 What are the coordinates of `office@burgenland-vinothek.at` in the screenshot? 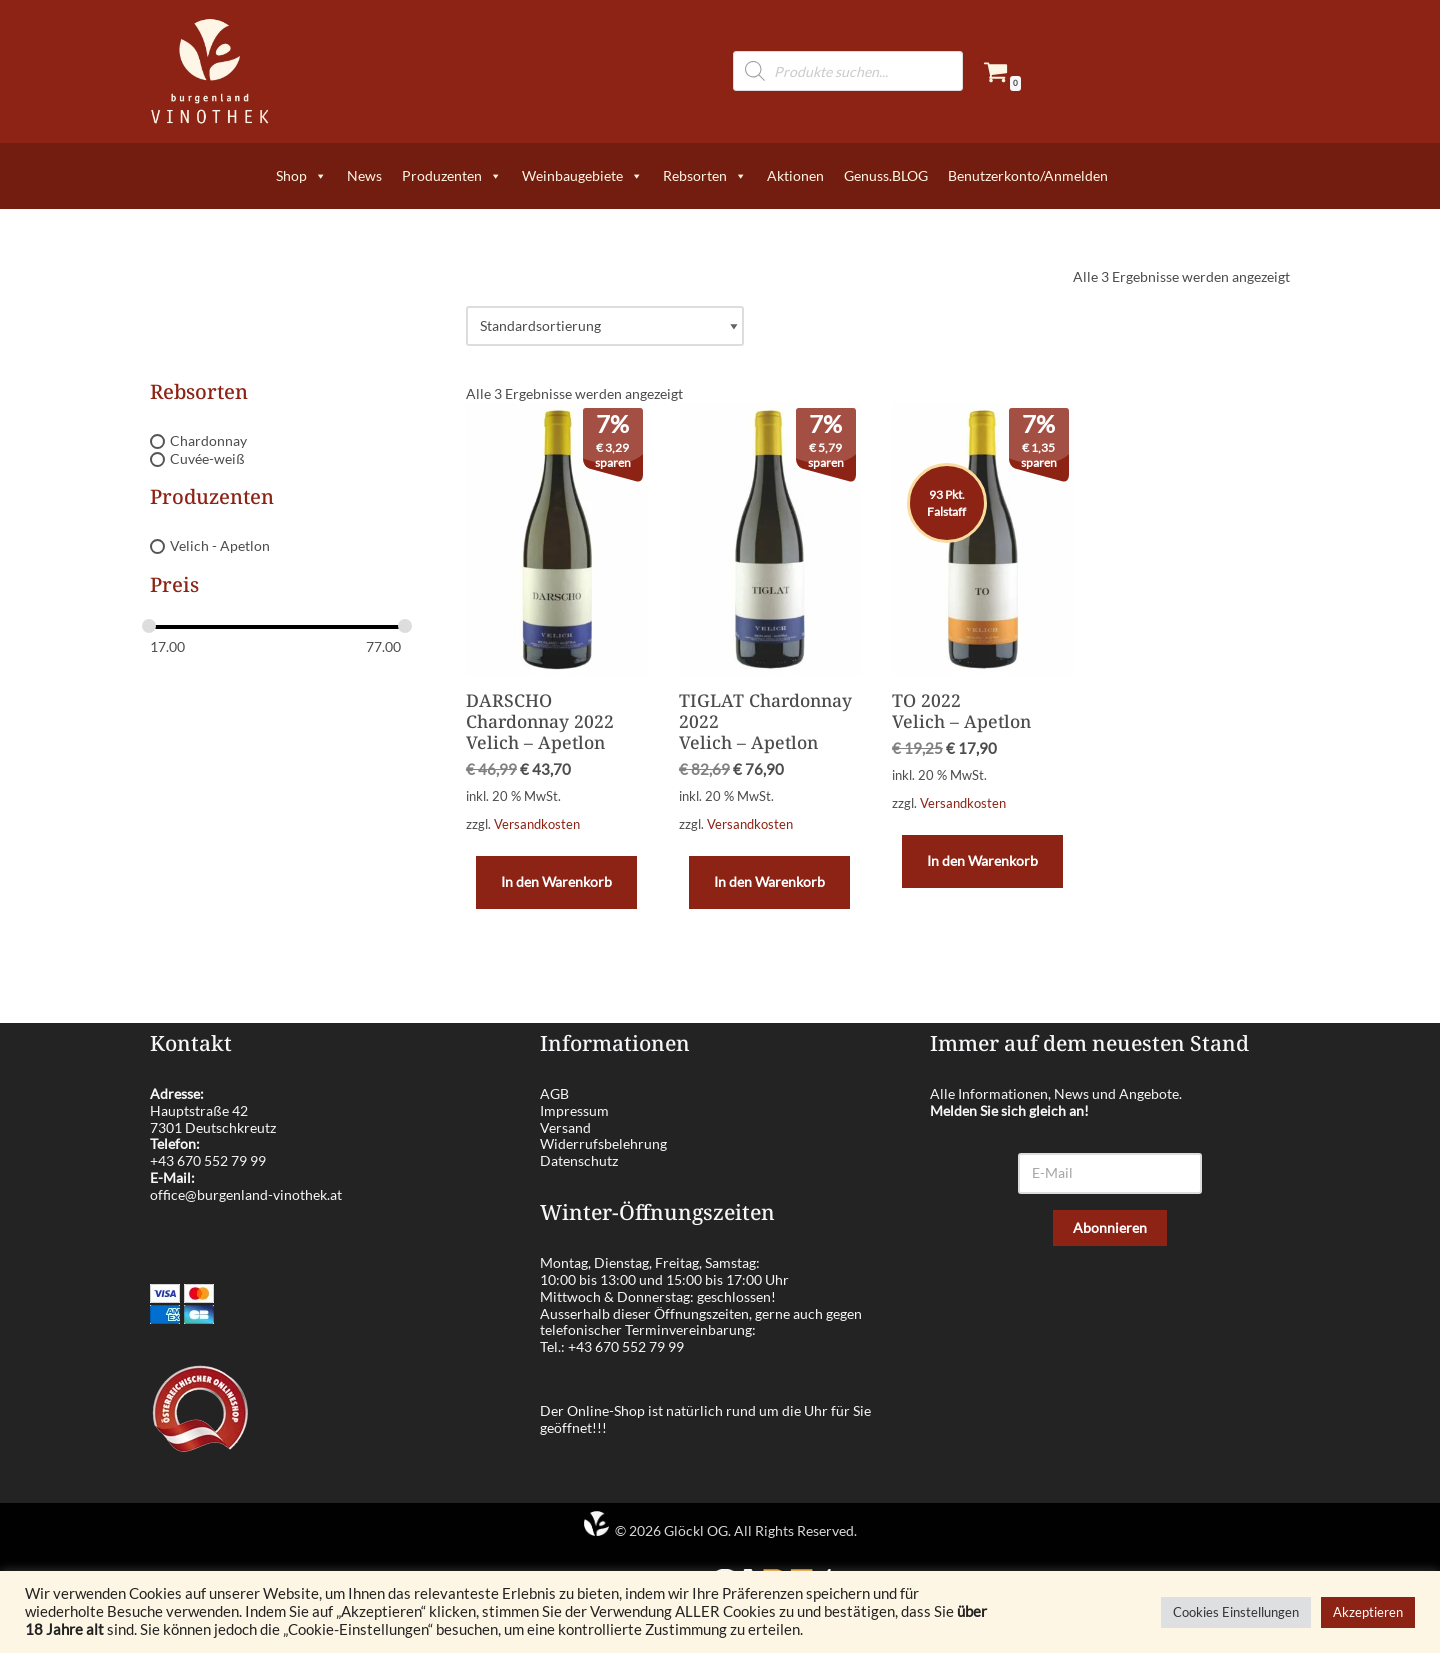 It's located at (246, 1194).